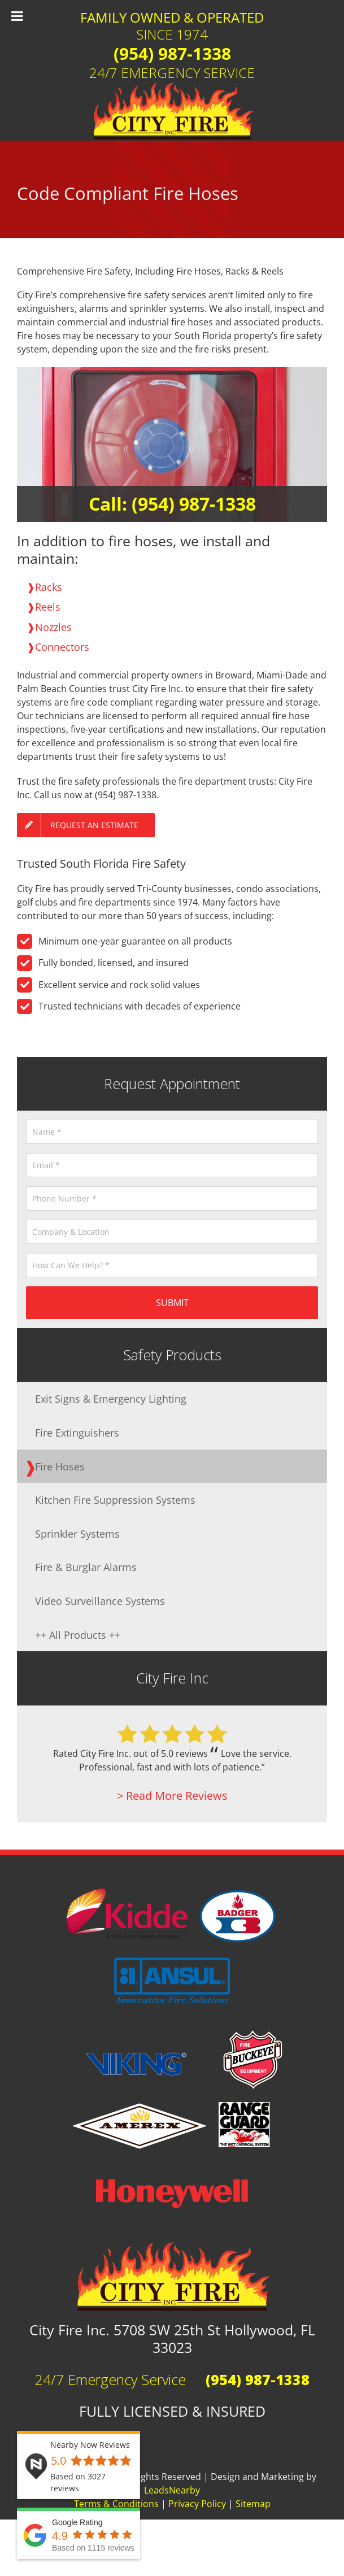  What do you see at coordinates (115, 1499) in the screenshot?
I see `Kitchen Fire Suppression Systems` at bounding box center [115, 1499].